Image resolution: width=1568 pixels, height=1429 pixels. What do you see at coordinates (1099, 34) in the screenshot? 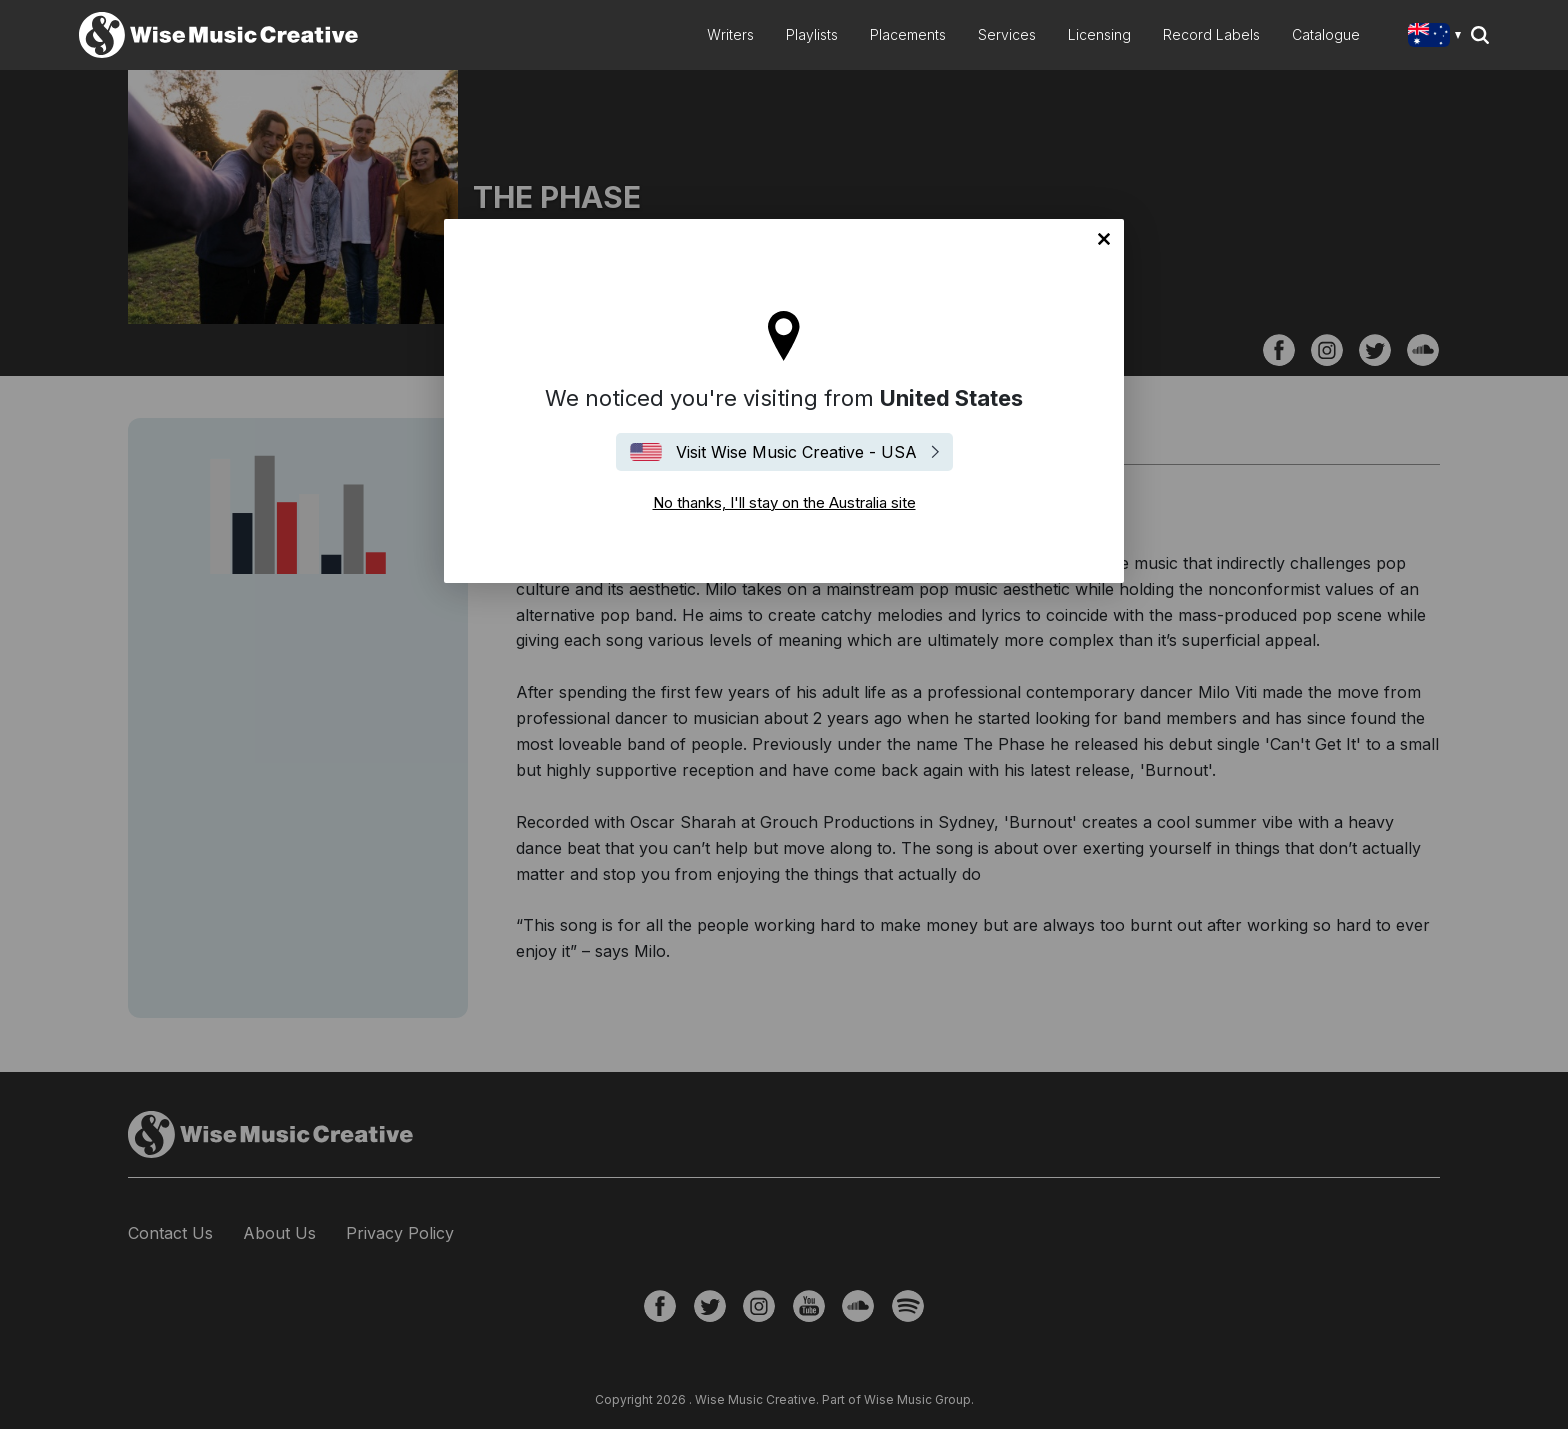
I see `Licensing` at bounding box center [1099, 34].